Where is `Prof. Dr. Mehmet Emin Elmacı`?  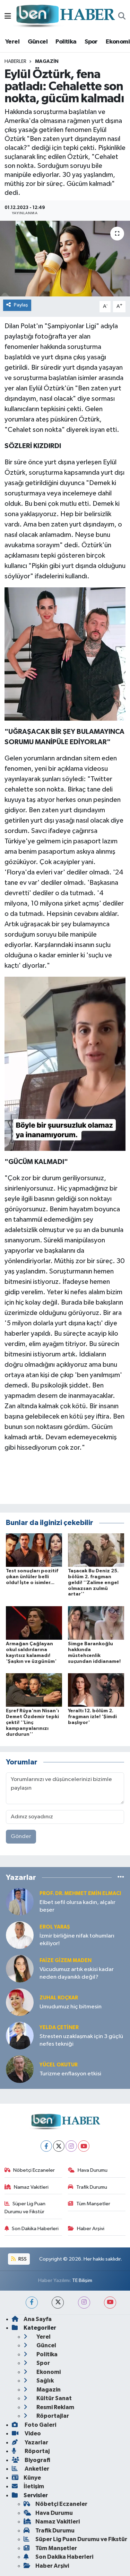 Prof. Dr. Mehmet Emin Elmacı is located at coordinates (80, 1893).